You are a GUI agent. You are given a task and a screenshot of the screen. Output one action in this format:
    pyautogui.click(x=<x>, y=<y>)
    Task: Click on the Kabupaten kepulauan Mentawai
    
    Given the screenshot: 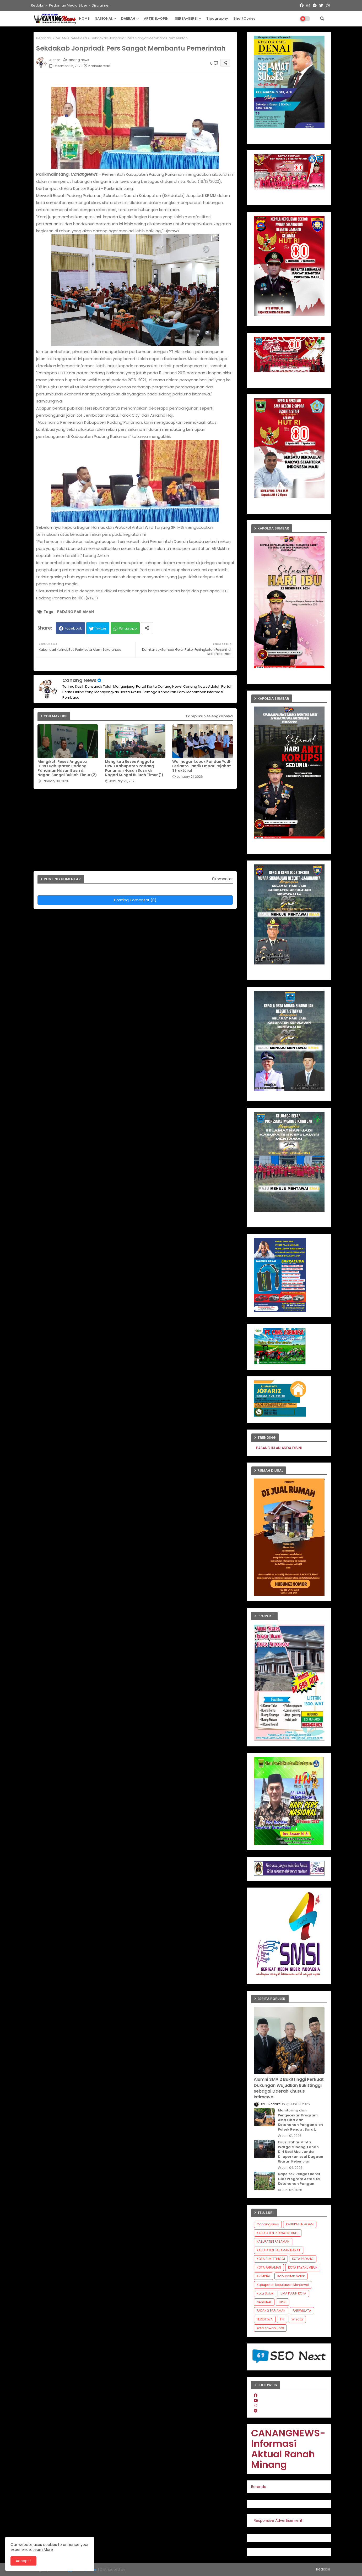 What is the action you would take?
    pyautogui.click(x=283, y=2284)
    